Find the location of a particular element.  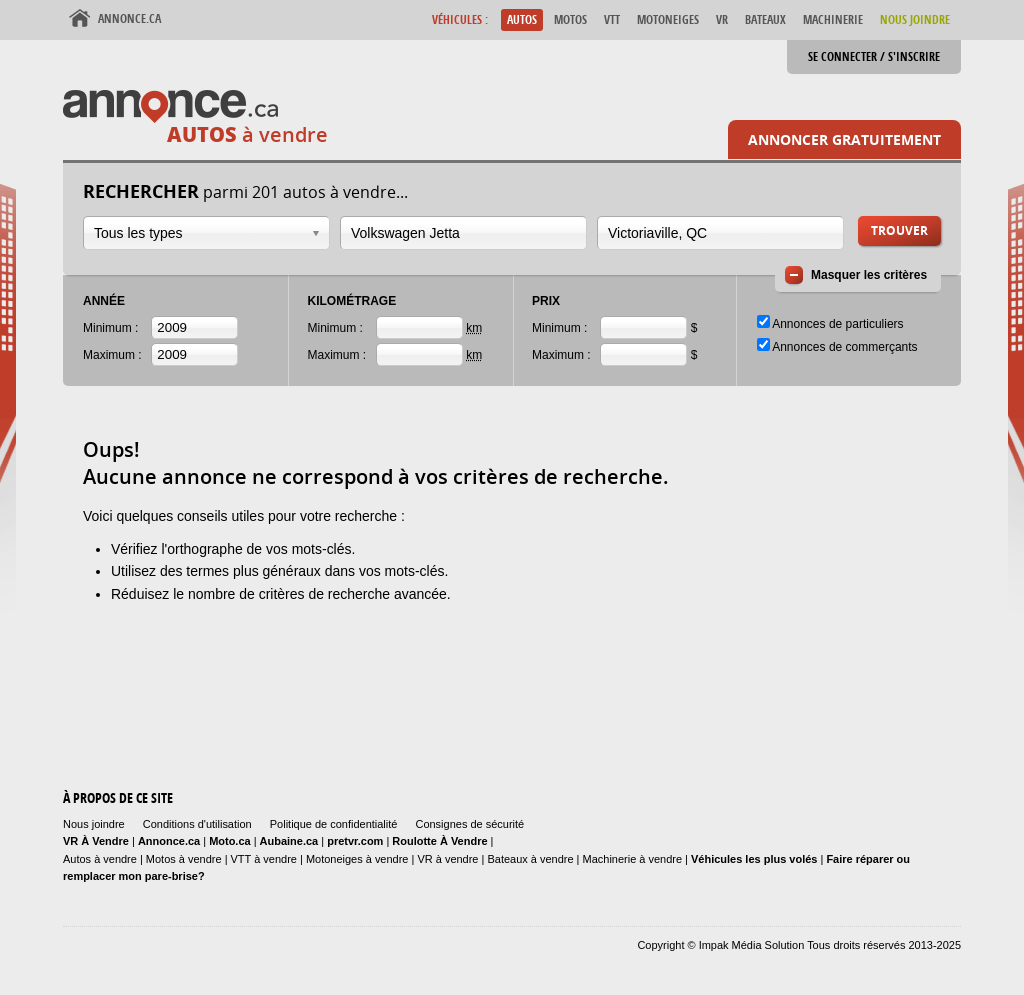

Nous Joindre is located at coordinates (915, 19).